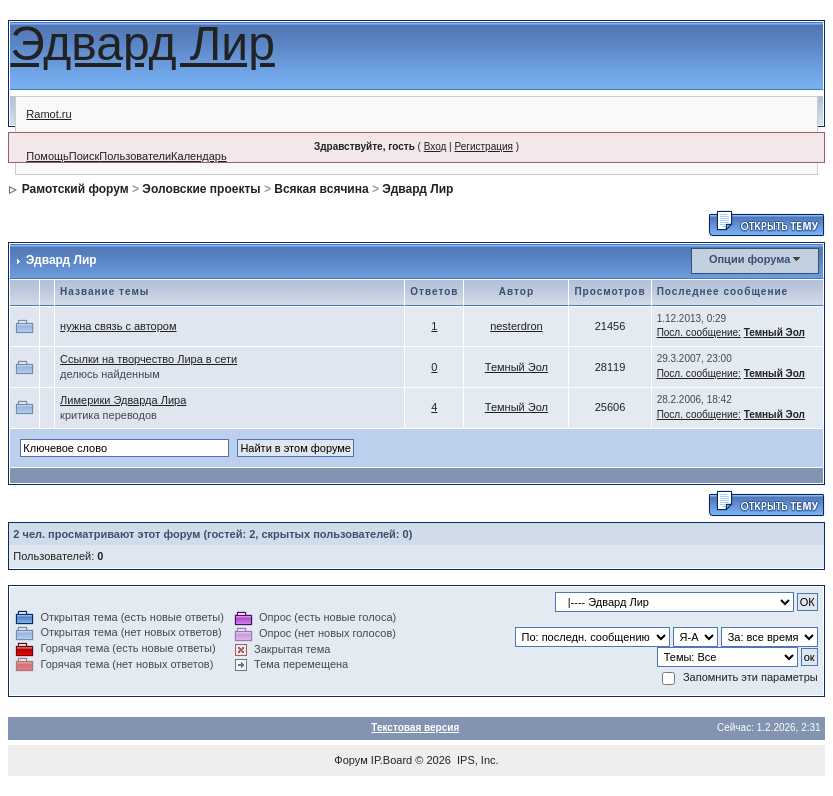 The image size is (833, 796). What do you see at coordinates (118, 326) in the screenshot?
I see `нужна связь с автором` at bounding box center [118, 326].